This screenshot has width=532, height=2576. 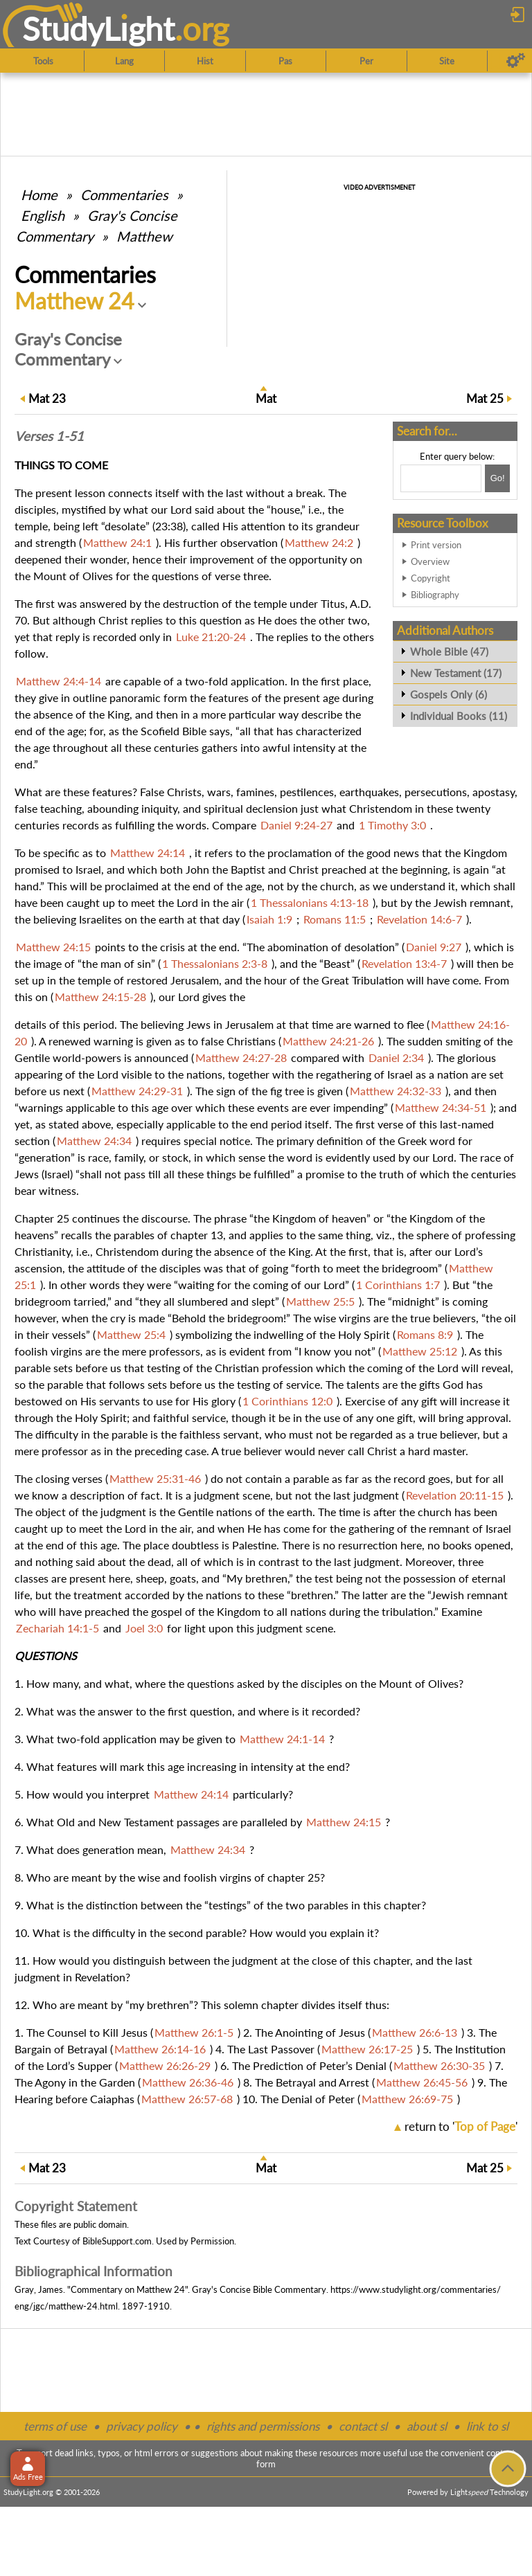 What do you see at coordinates (262, 2426) in the screenshot?
I see `rights and permissions` at bounding box center [262, 2426].